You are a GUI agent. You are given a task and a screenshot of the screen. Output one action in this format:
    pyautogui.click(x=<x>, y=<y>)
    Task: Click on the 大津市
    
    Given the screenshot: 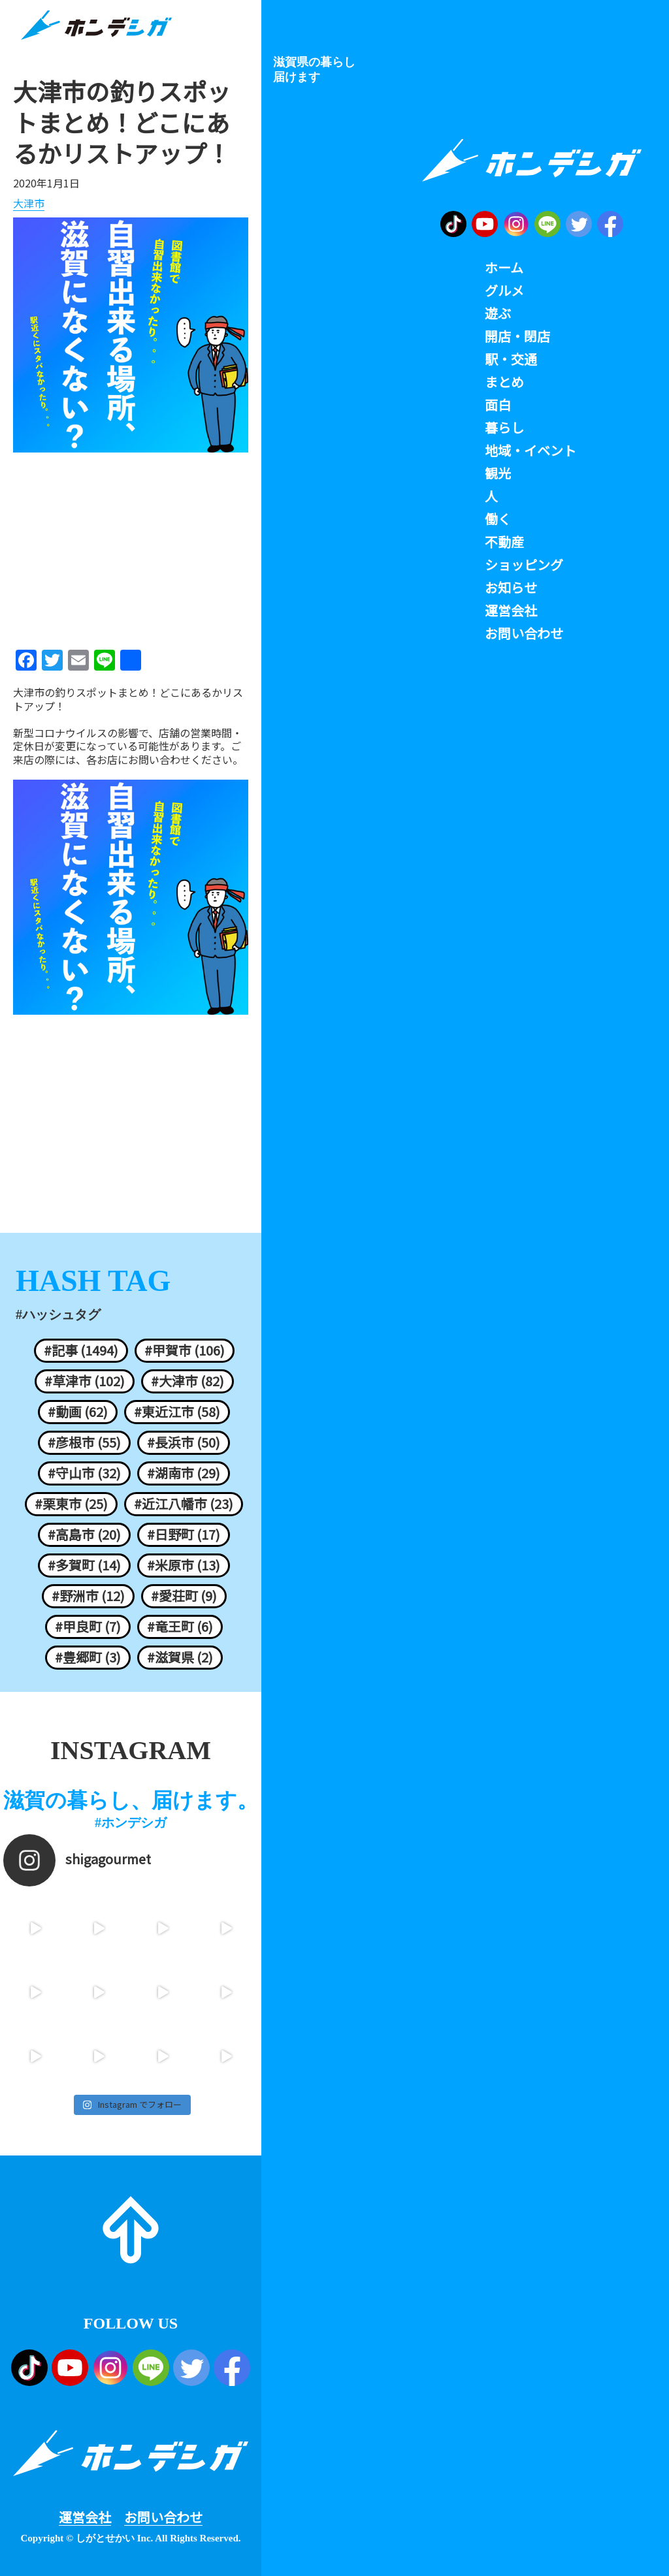 What is the action you would take?
    pyautogui.click(x=28, y=204)
    